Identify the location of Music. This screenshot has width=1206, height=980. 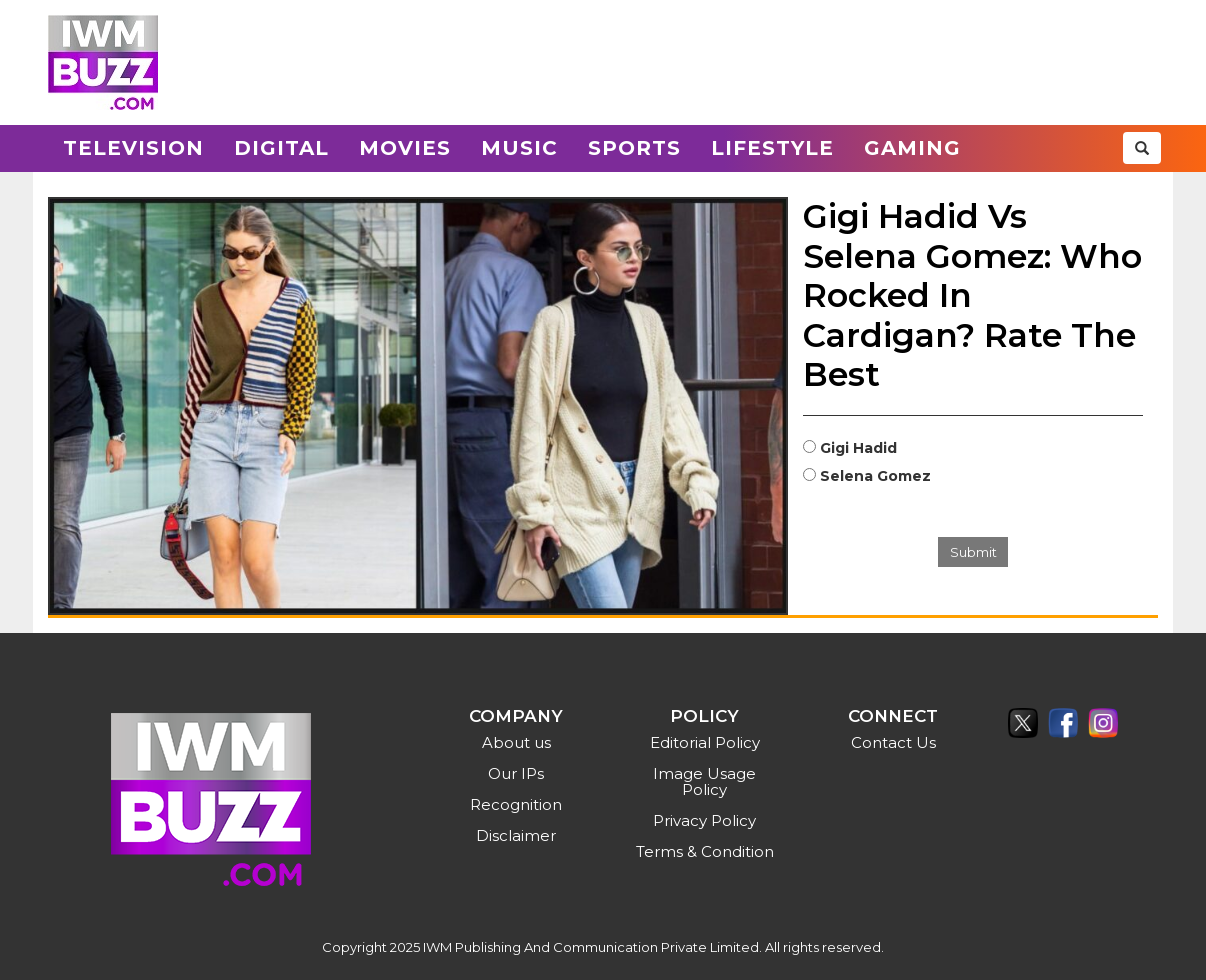
(519, 148).